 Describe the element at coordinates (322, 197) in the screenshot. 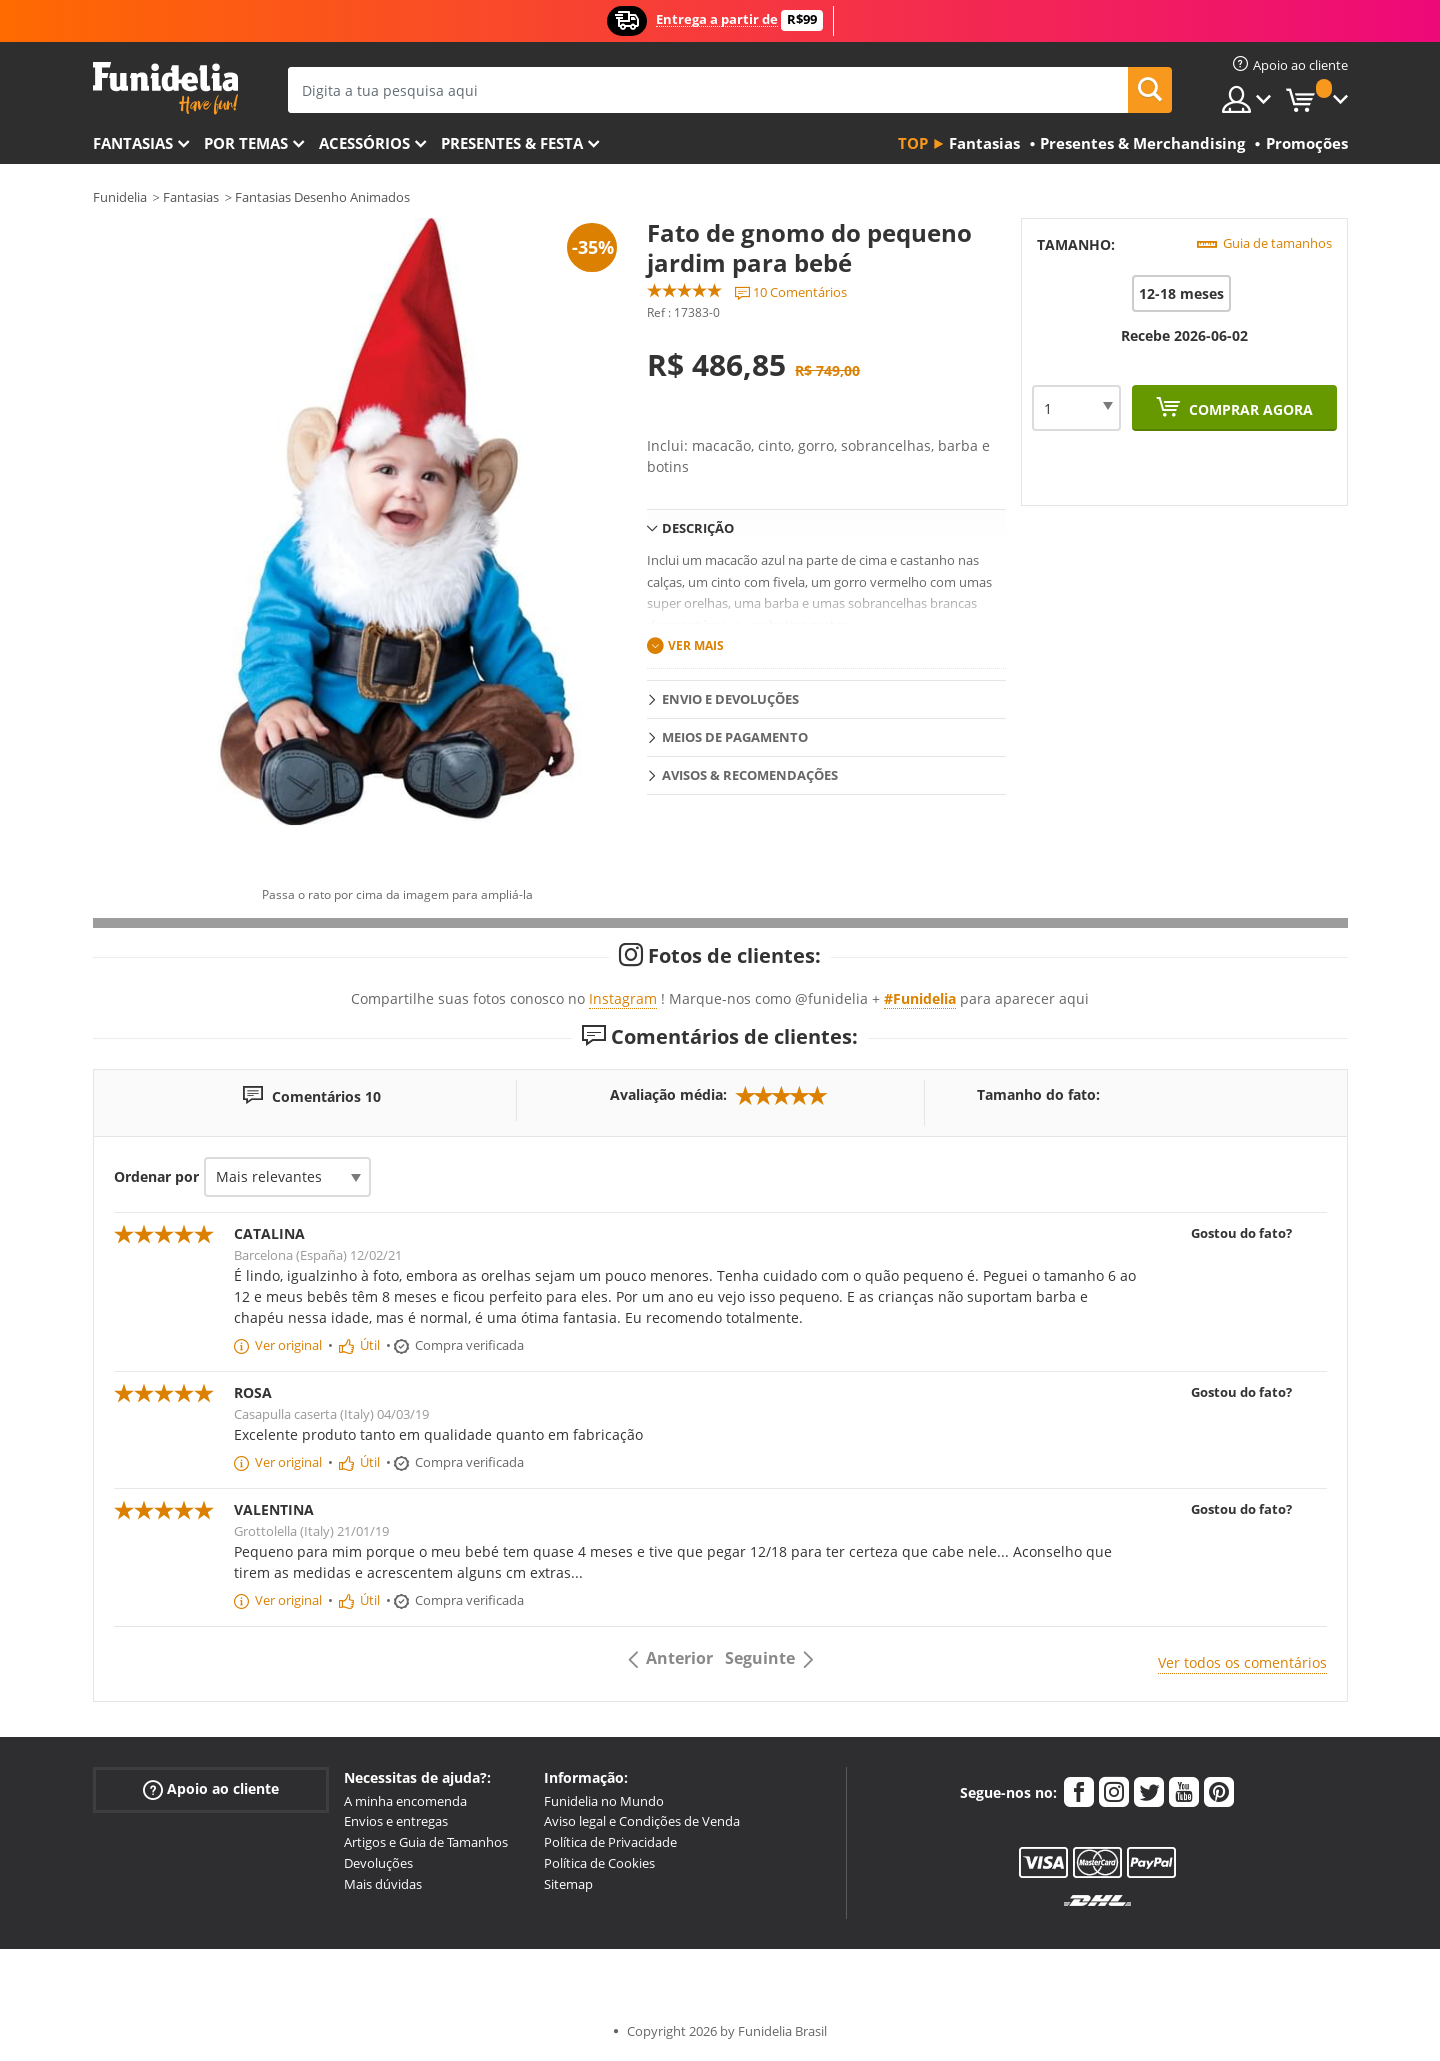

I see `Fantasias Desenho Animados` at that location.